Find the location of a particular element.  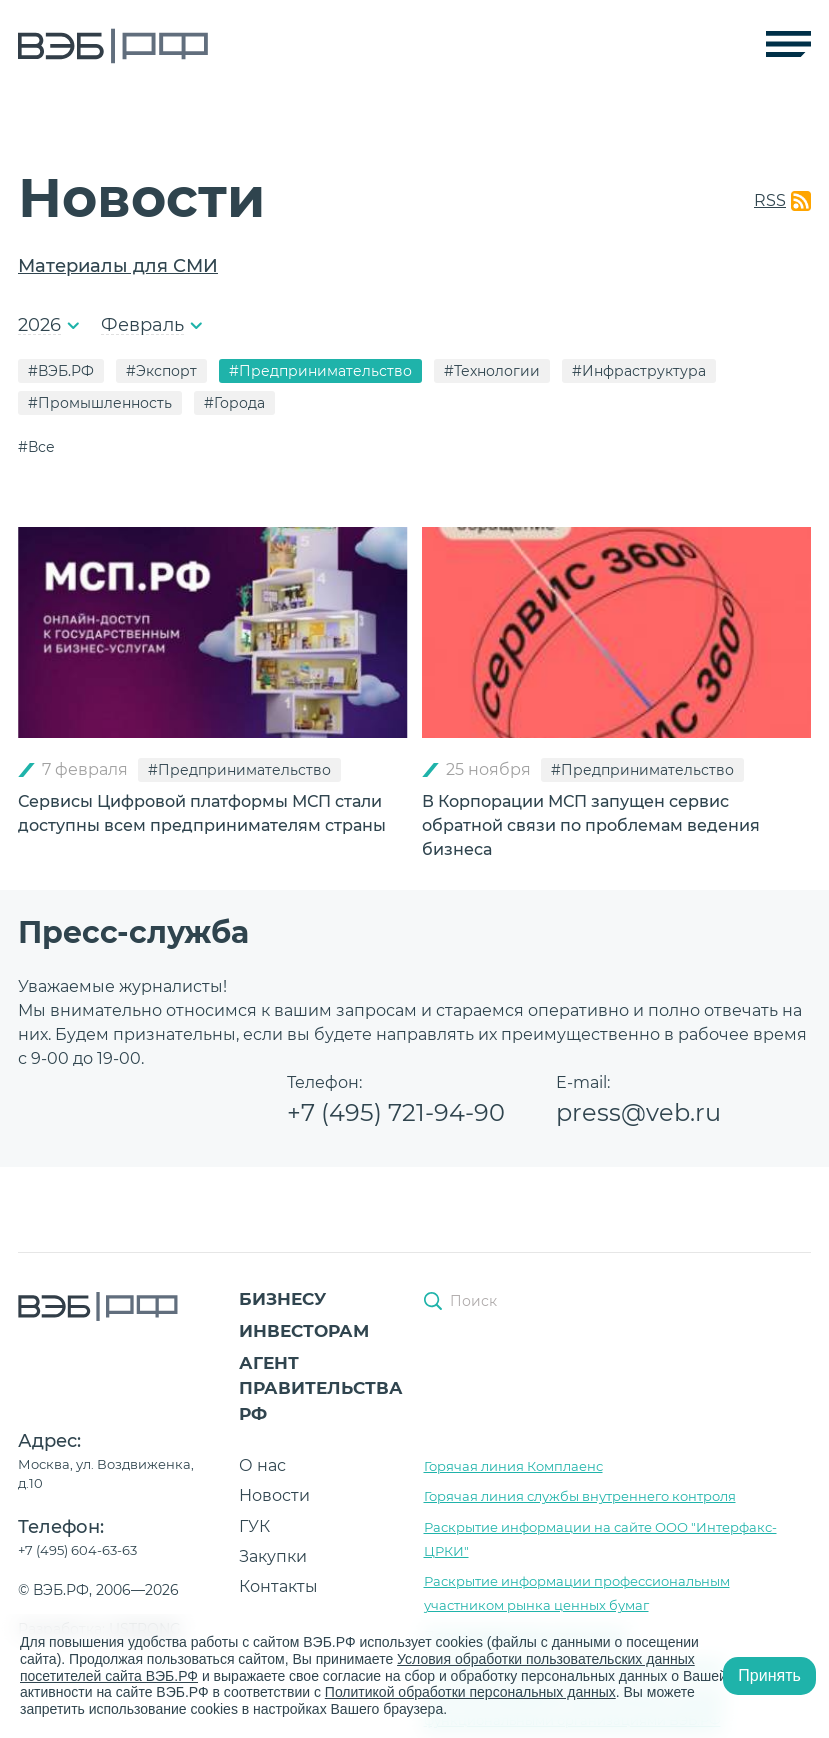

Горячая линия Комплаенс is located at coordinates (513, 1466).